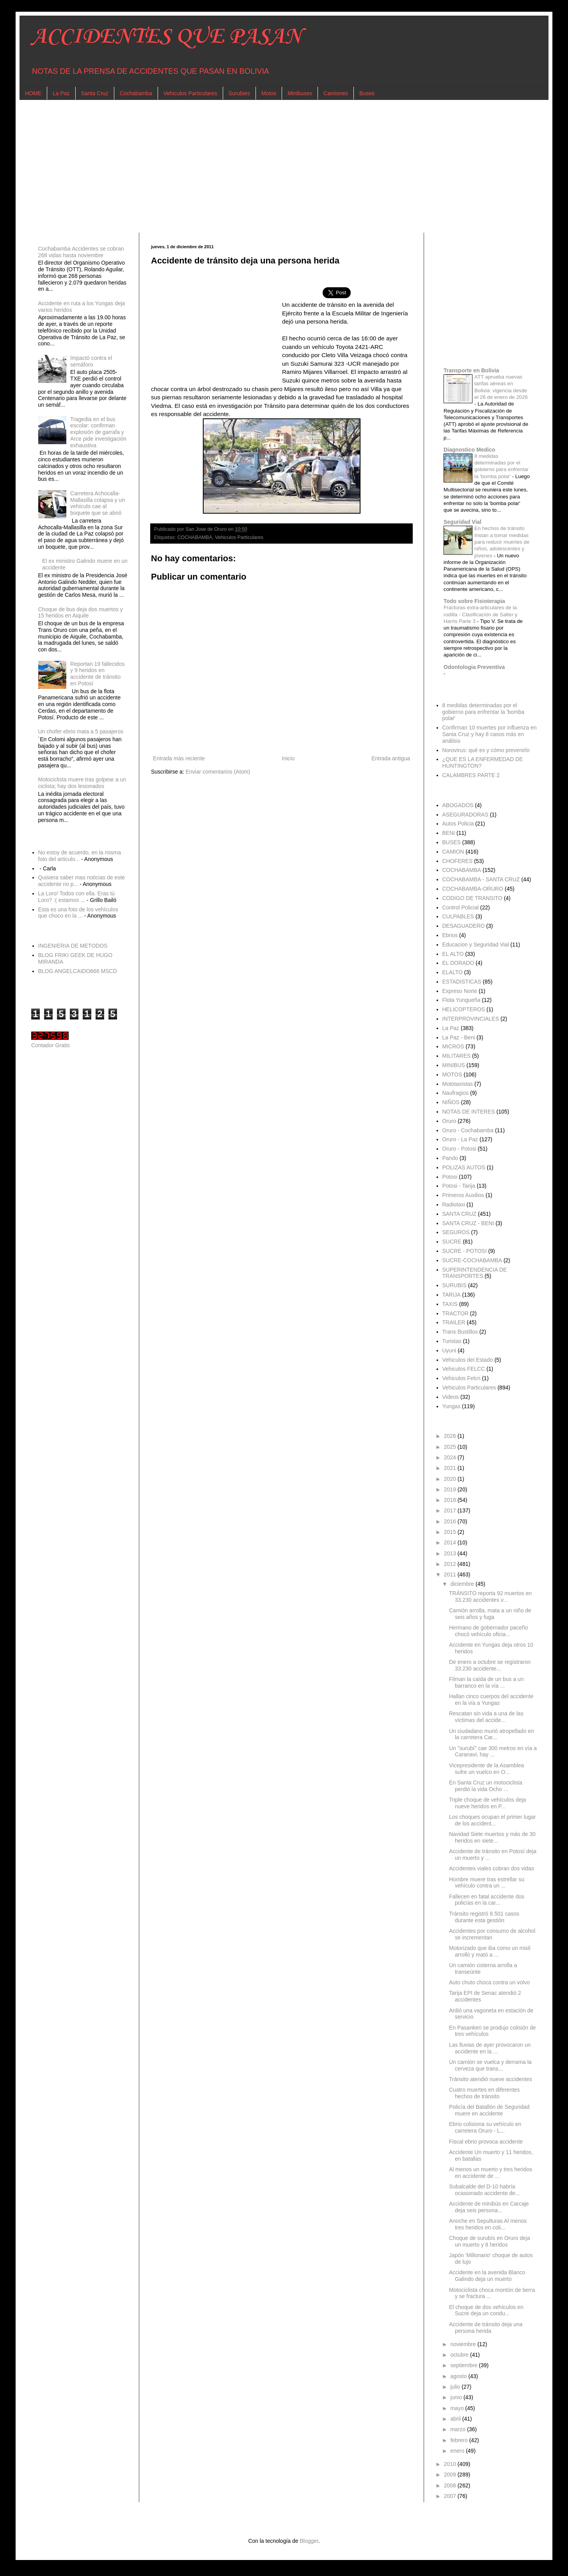 This screenshot has width=568, height=2576. I want to click on Camión arrolla, mata a un niño de seis años y fuga, so click(490, 1613).